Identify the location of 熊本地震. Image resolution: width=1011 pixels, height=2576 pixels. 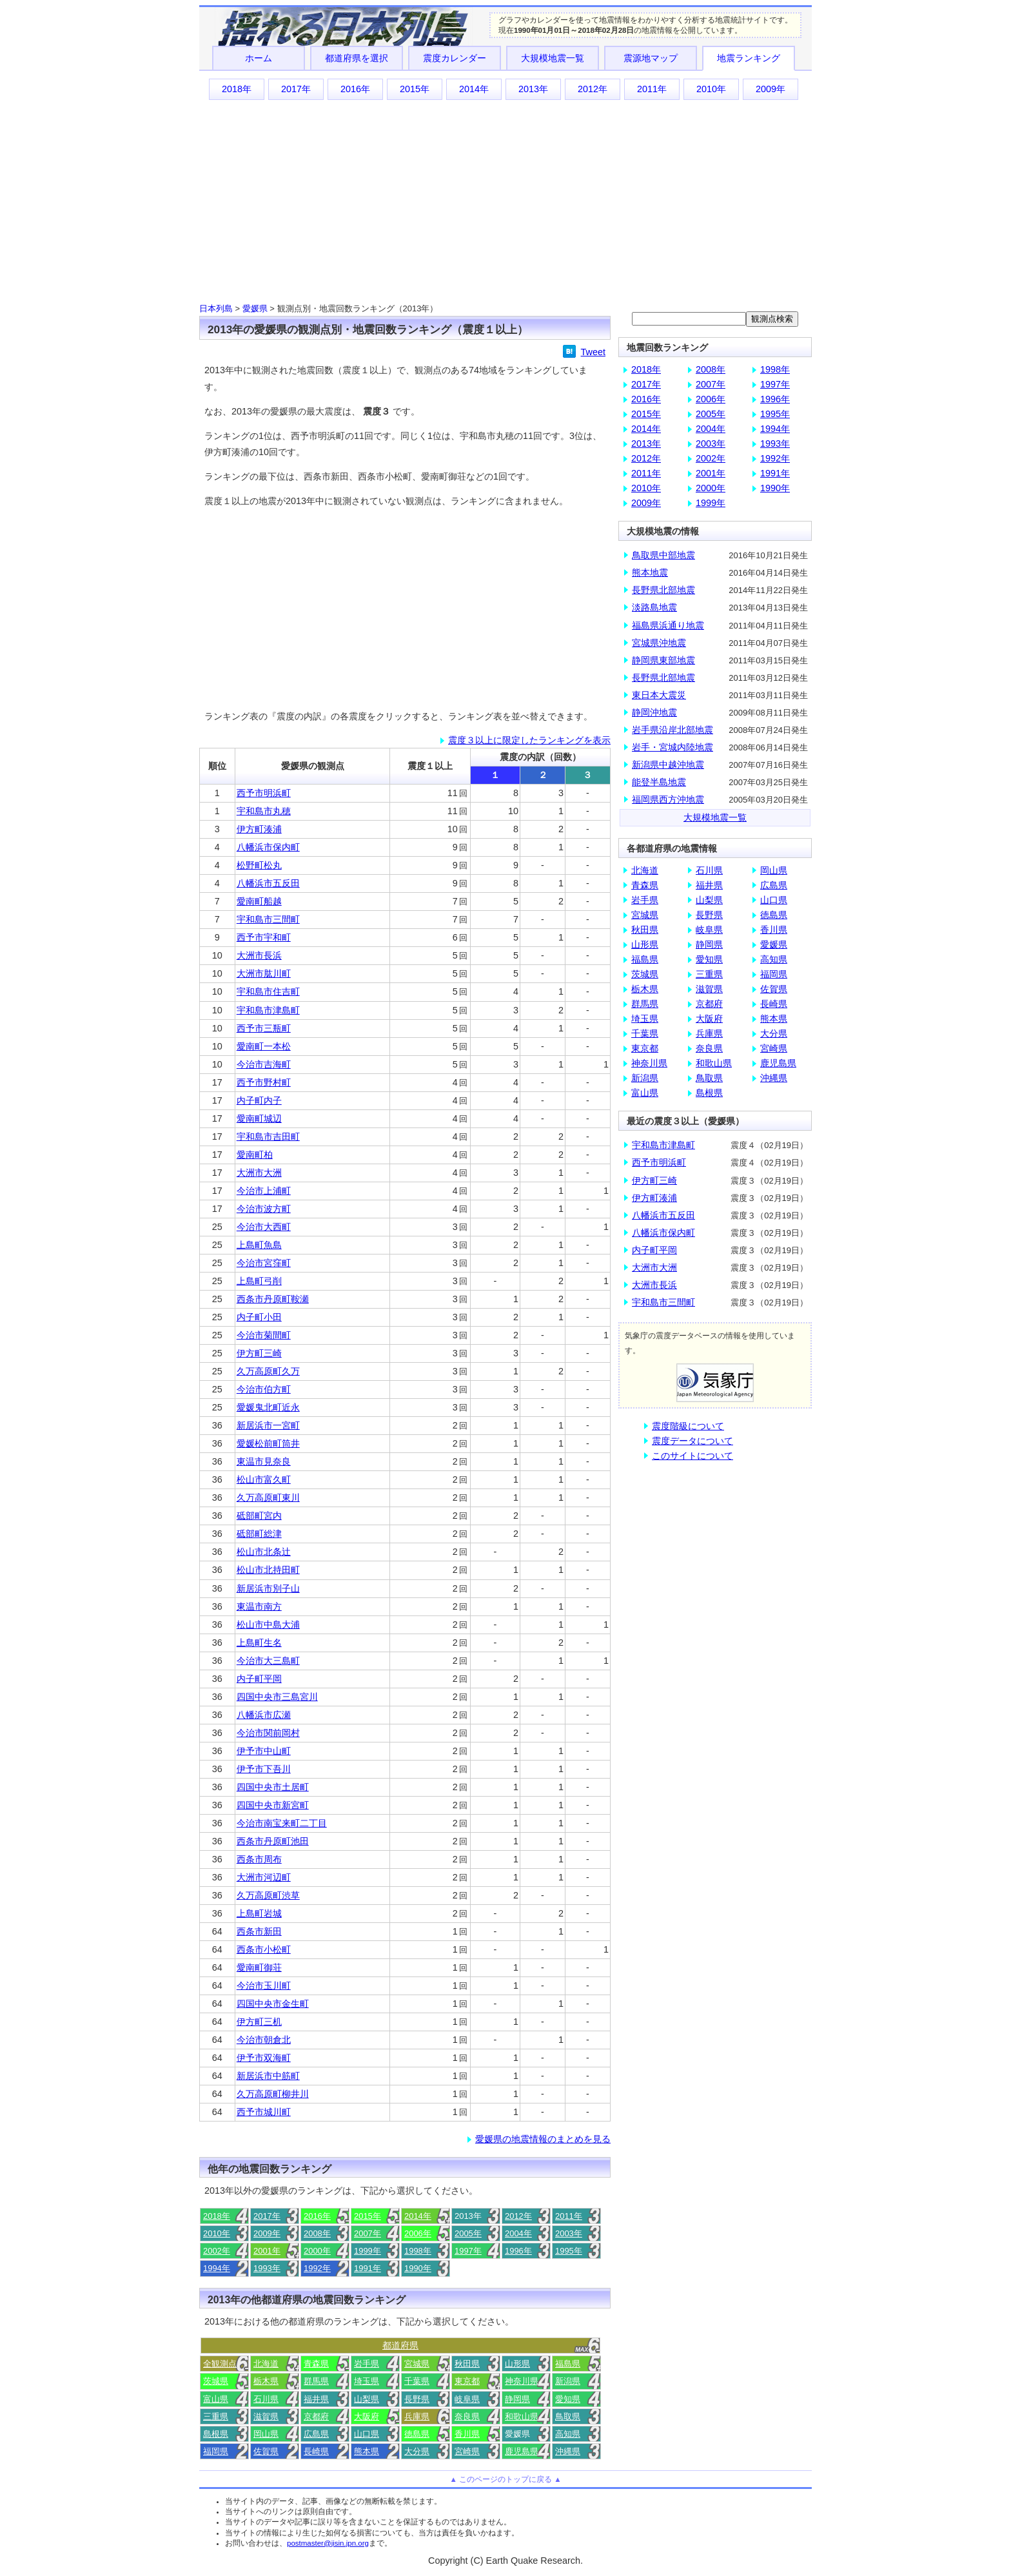
(650, 572).